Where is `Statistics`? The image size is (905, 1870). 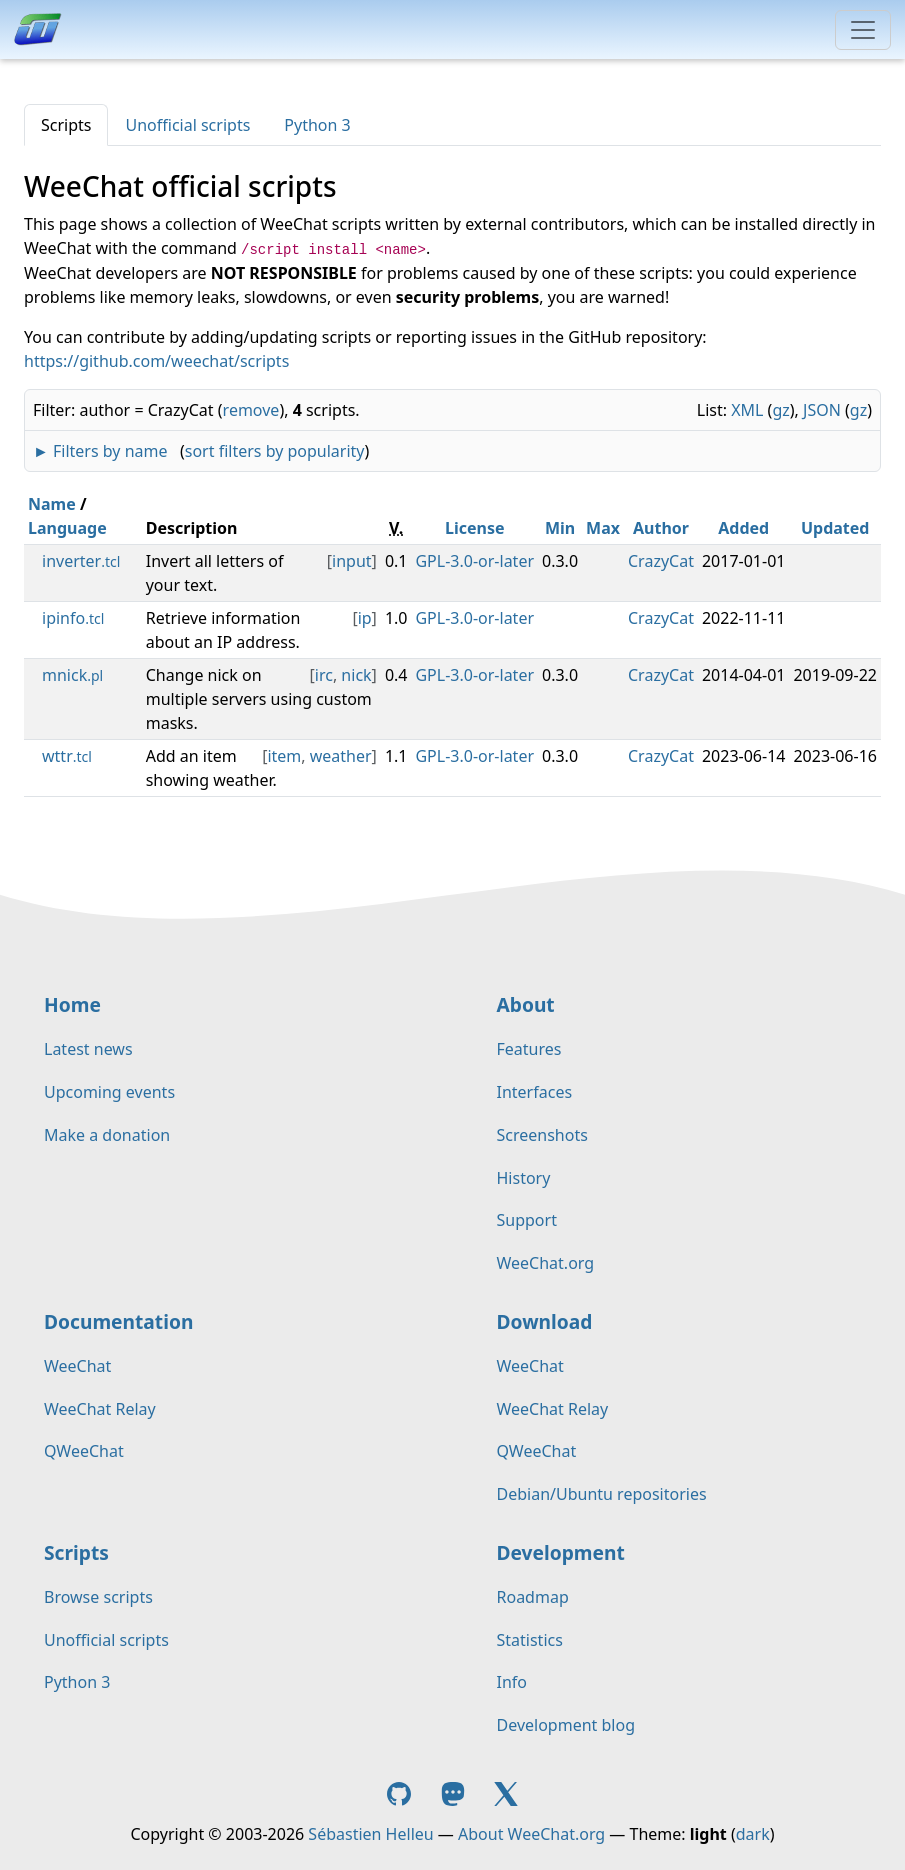 Statistics is located at coordinates (530, 1640).